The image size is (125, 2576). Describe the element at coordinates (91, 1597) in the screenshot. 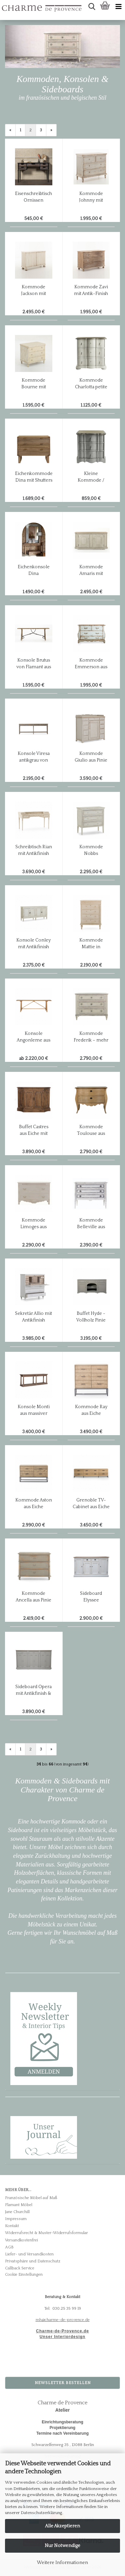

I see `Sideboard Elyssee` at that location.